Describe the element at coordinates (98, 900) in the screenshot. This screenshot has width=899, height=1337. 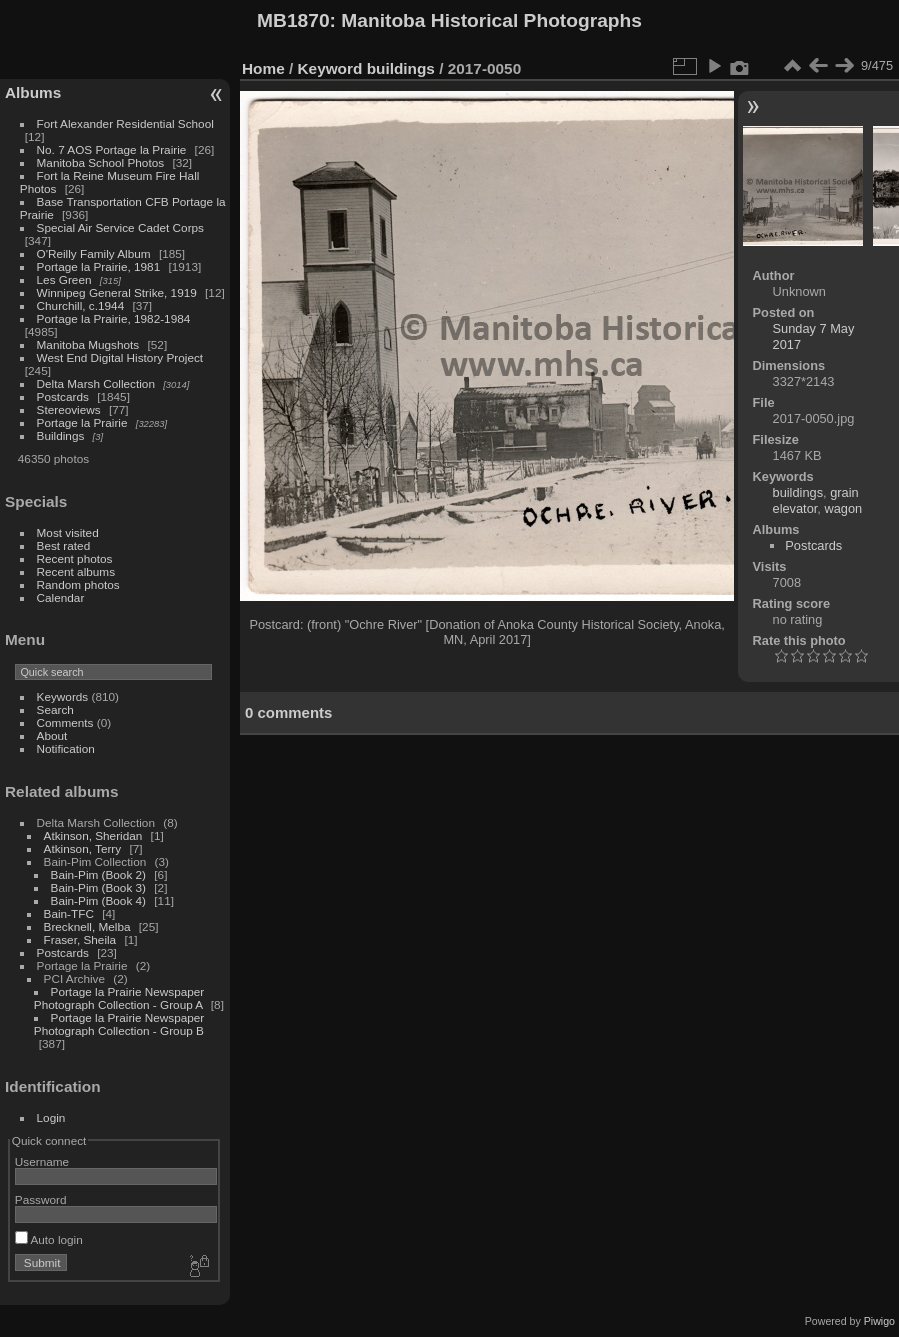
I see `Bain-Pim (Book 4)` at that location.